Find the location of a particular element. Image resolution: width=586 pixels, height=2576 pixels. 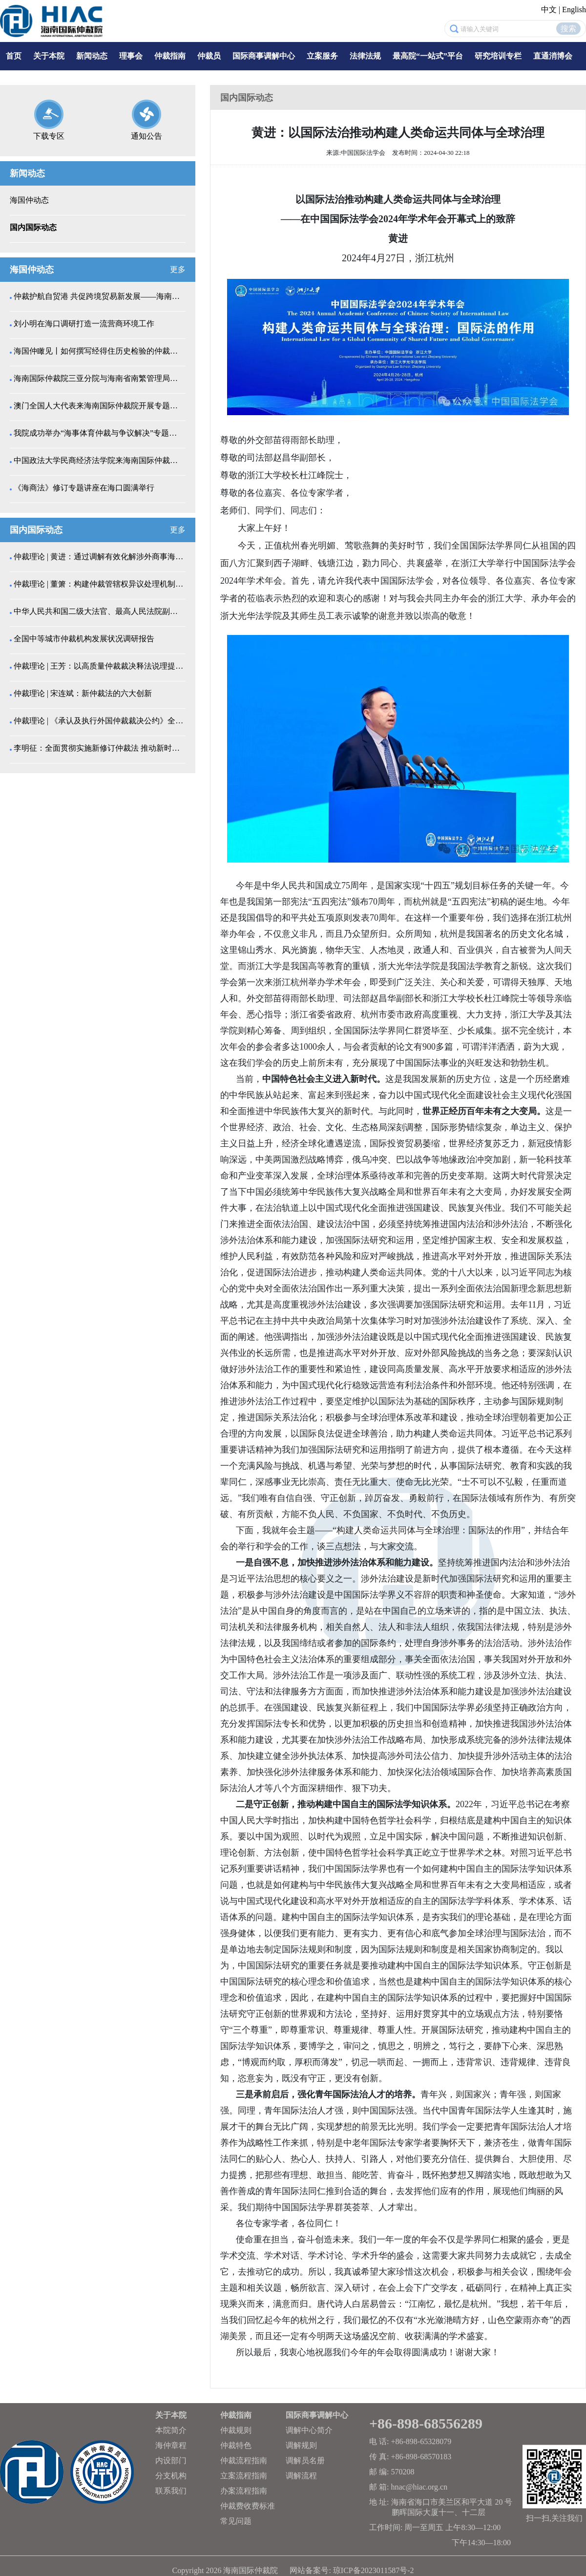

海国仲动态 is located at coordinates (29, 200).